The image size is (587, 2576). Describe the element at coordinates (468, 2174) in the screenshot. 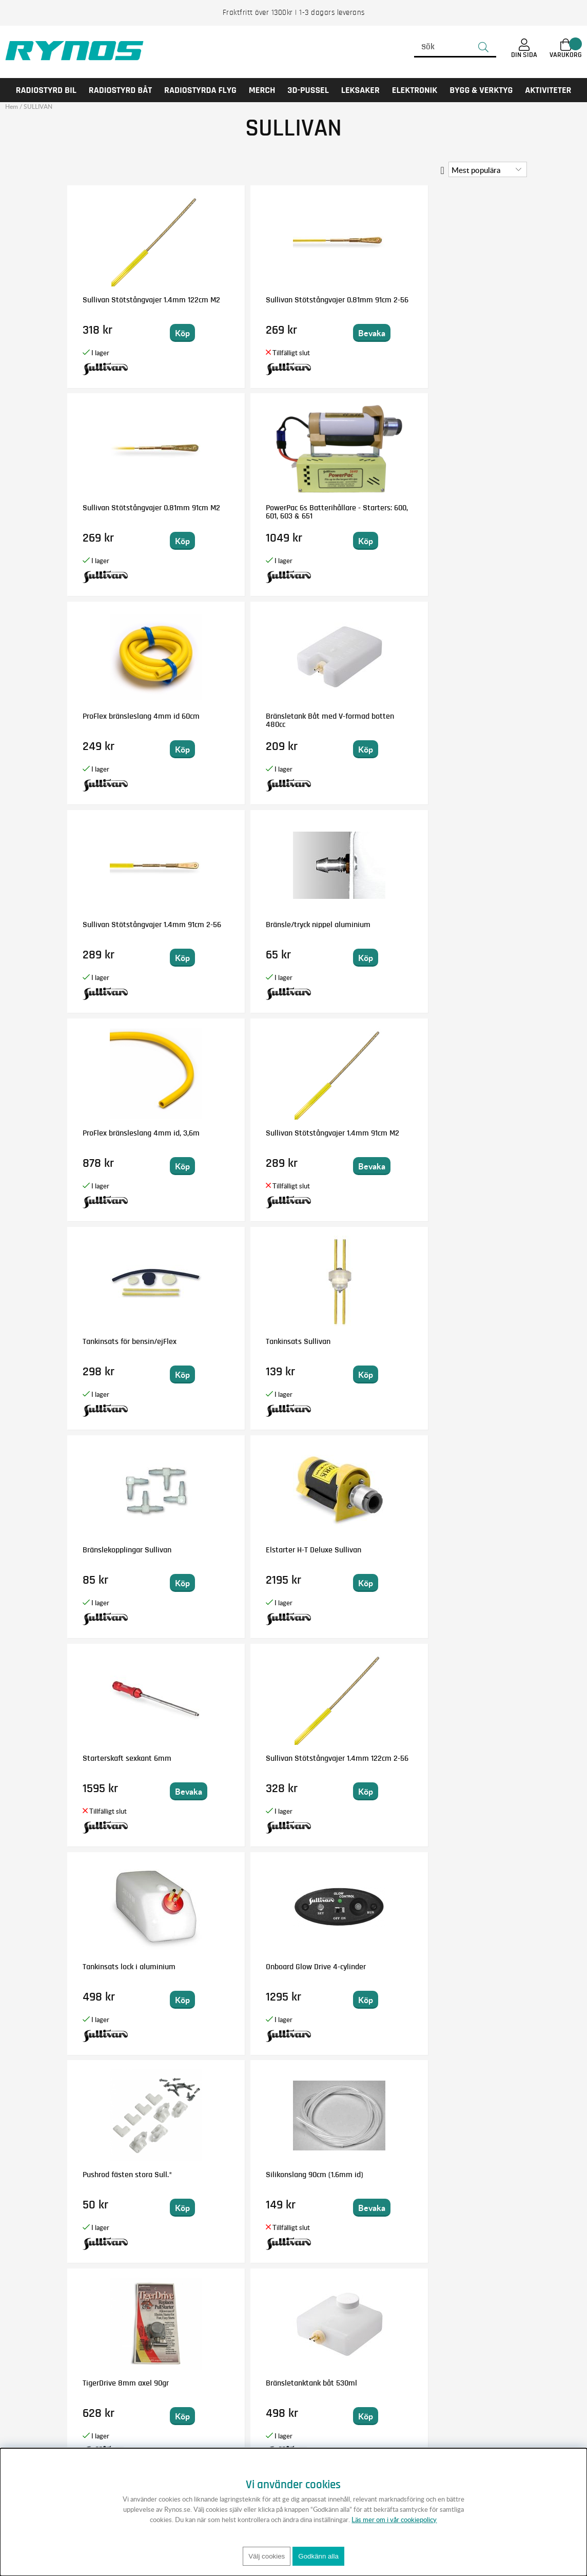

I see `Bränsletank 30cc rund` at that location.